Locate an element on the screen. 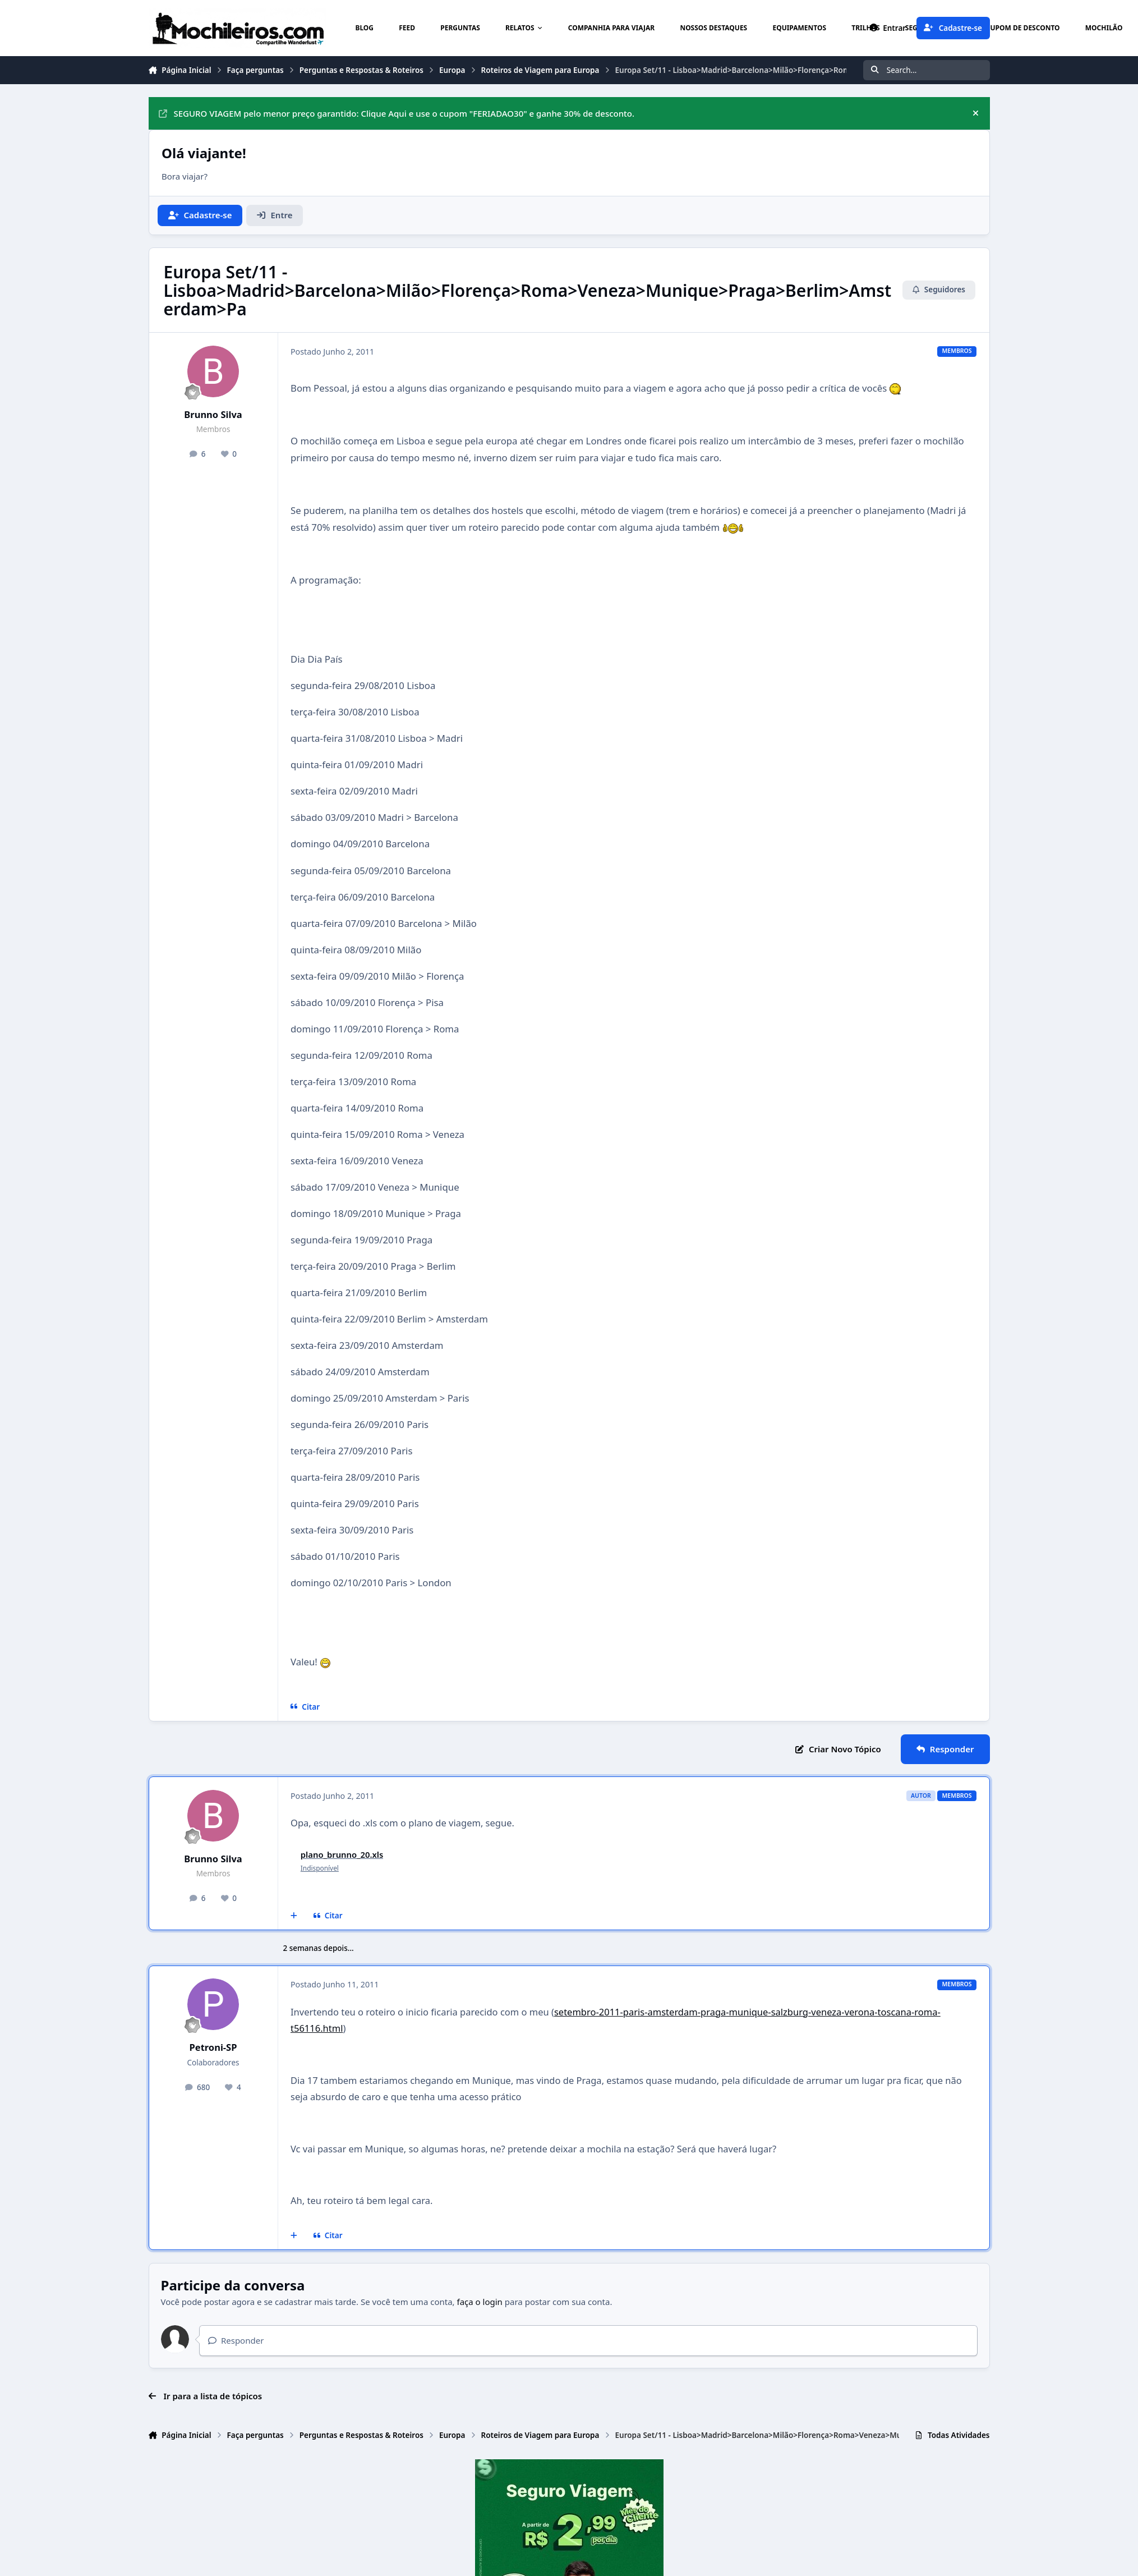 This screenshot has width=1138, height=2576. Brunno Silva is located at coordinates (213, 414).